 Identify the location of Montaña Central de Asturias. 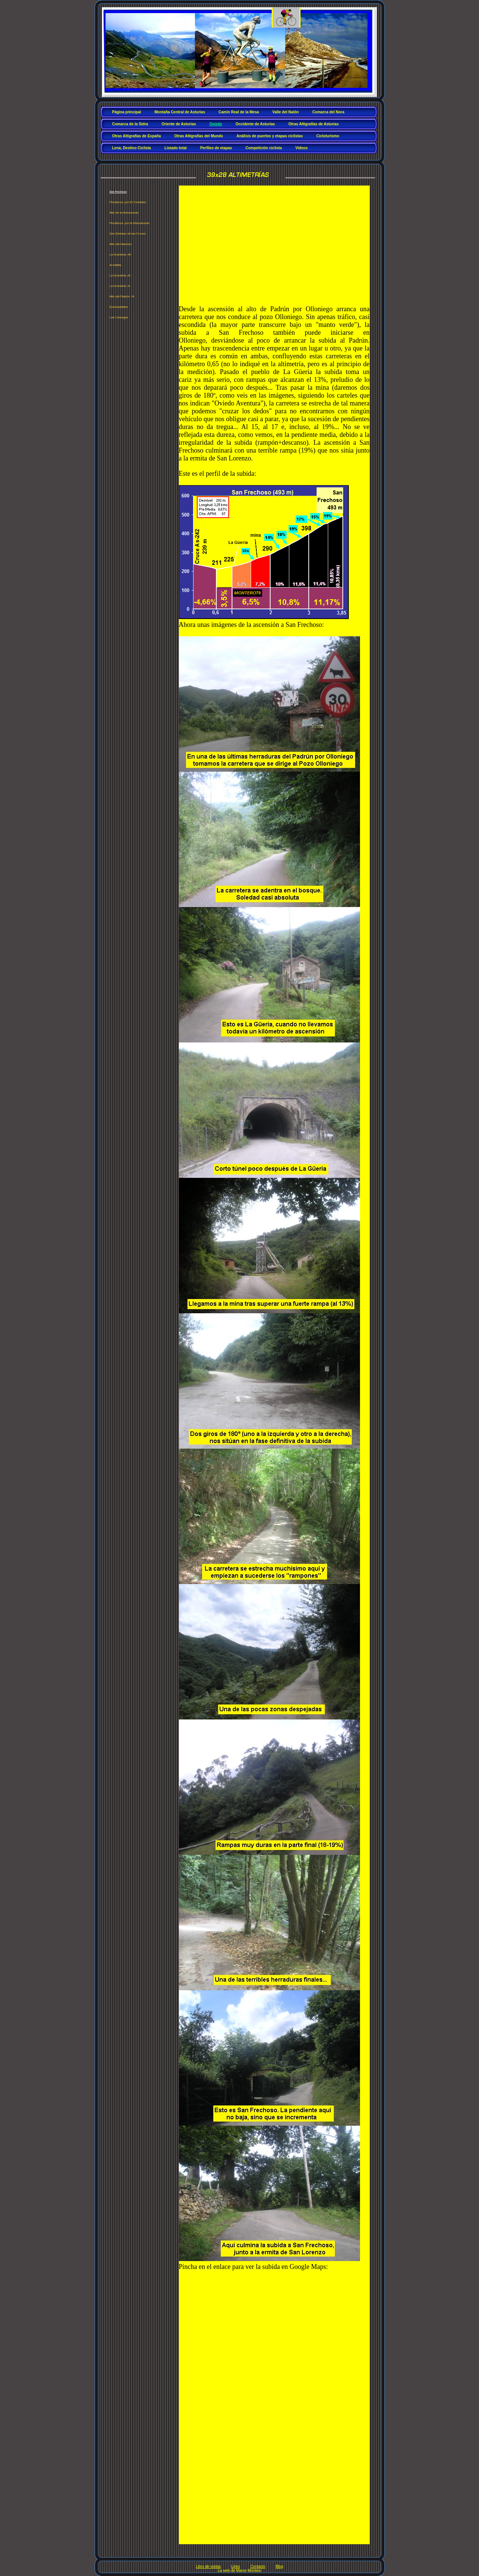
(180, 112).